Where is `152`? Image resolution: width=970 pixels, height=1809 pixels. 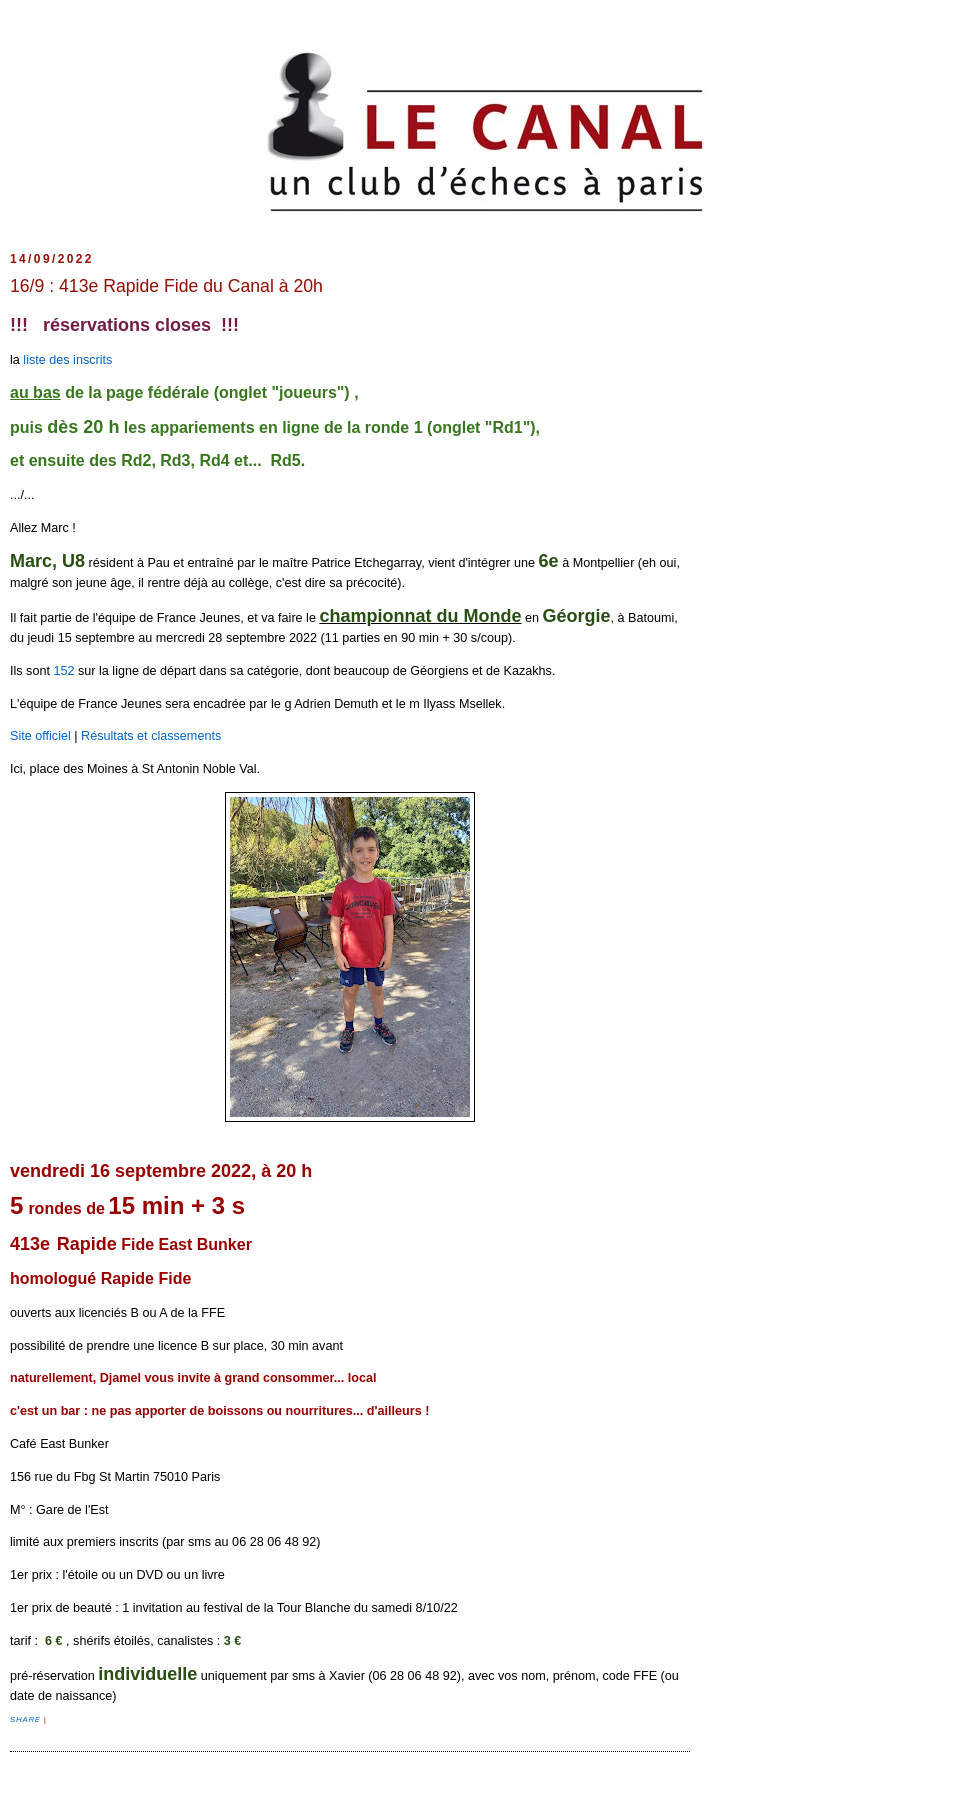
152 is located at coordinates (63, 671).